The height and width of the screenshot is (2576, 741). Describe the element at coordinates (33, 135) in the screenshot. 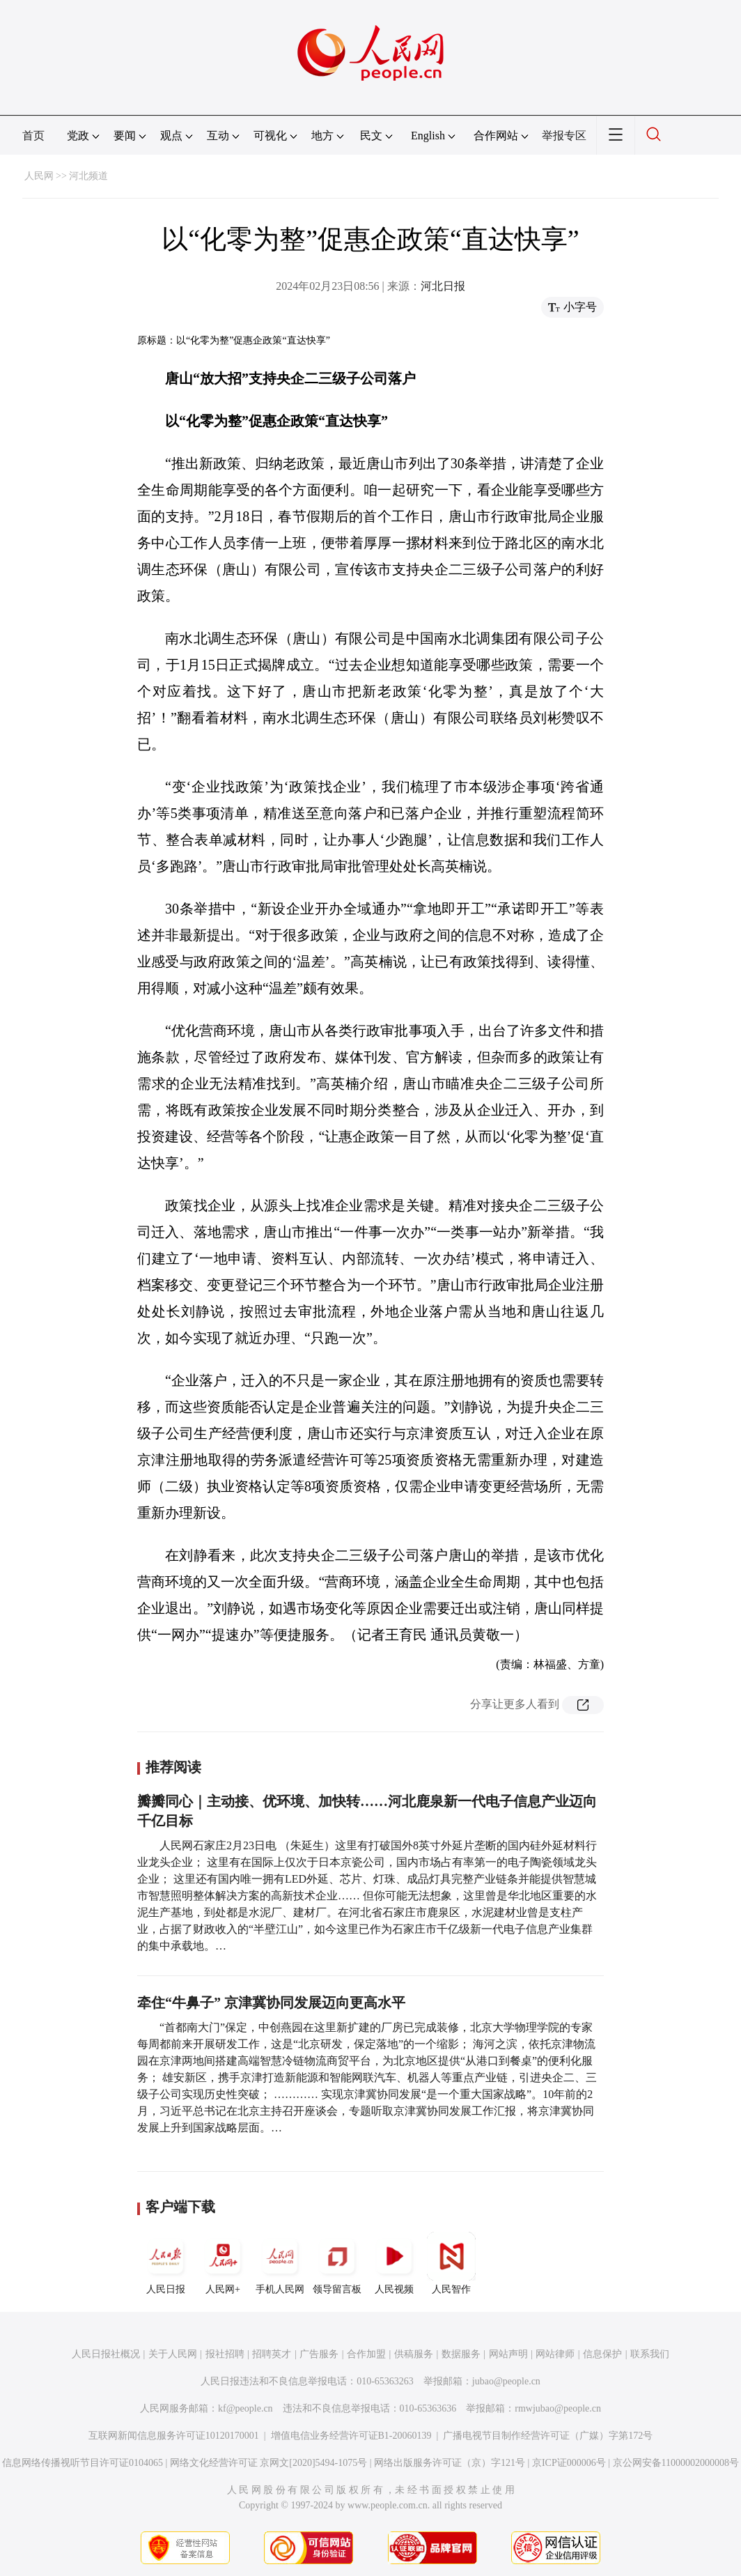

I see `首页` at that location.